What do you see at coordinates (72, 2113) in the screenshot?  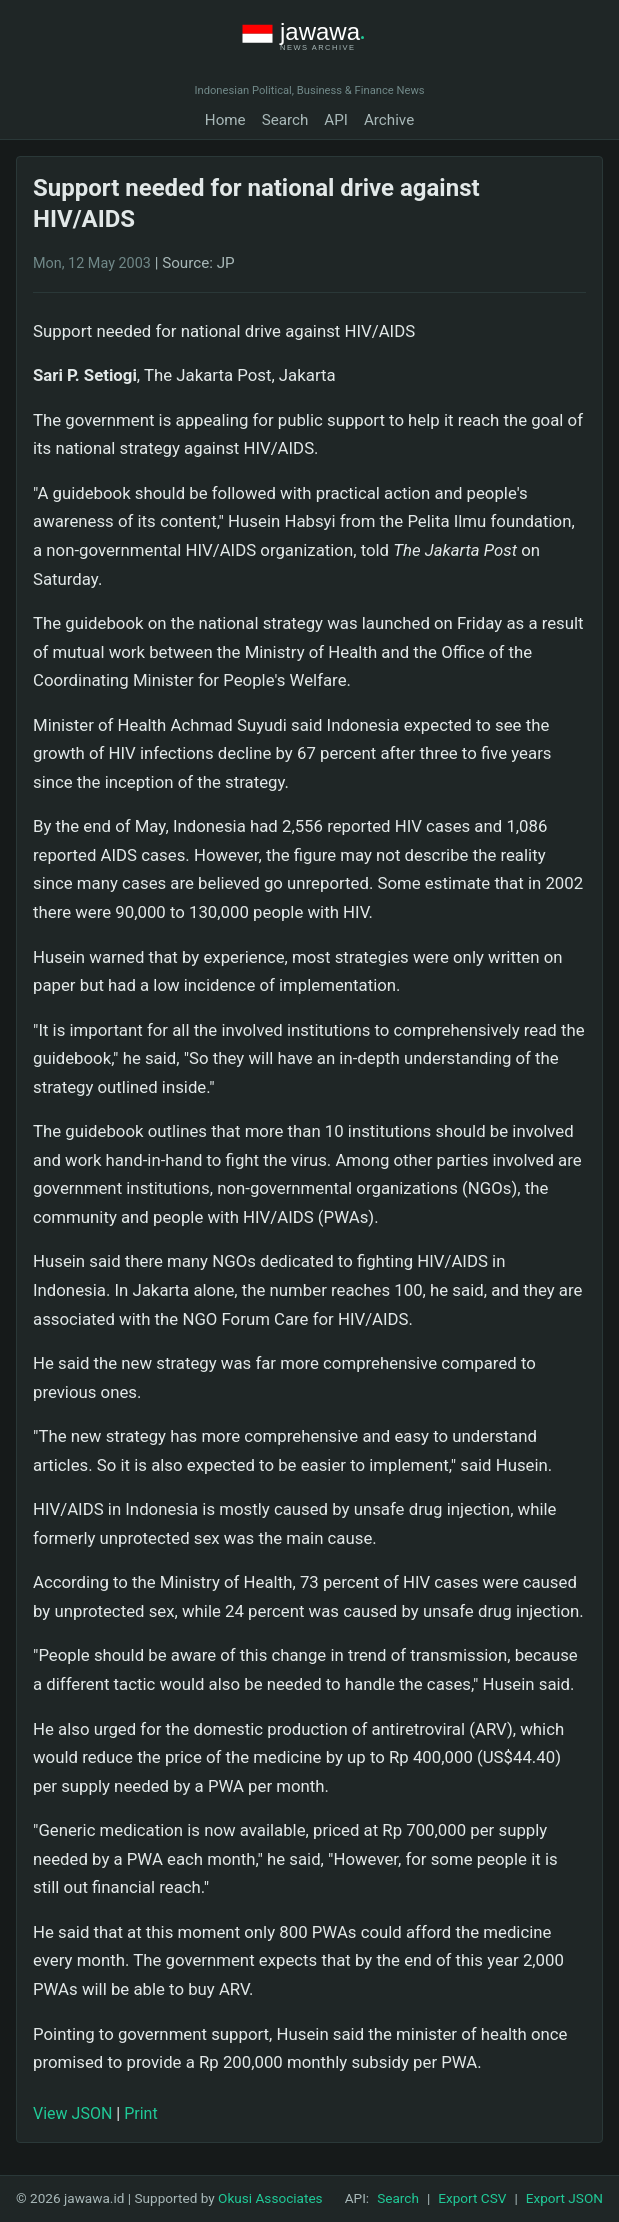 I see `View JSON` at bounding box center [72, 2113].